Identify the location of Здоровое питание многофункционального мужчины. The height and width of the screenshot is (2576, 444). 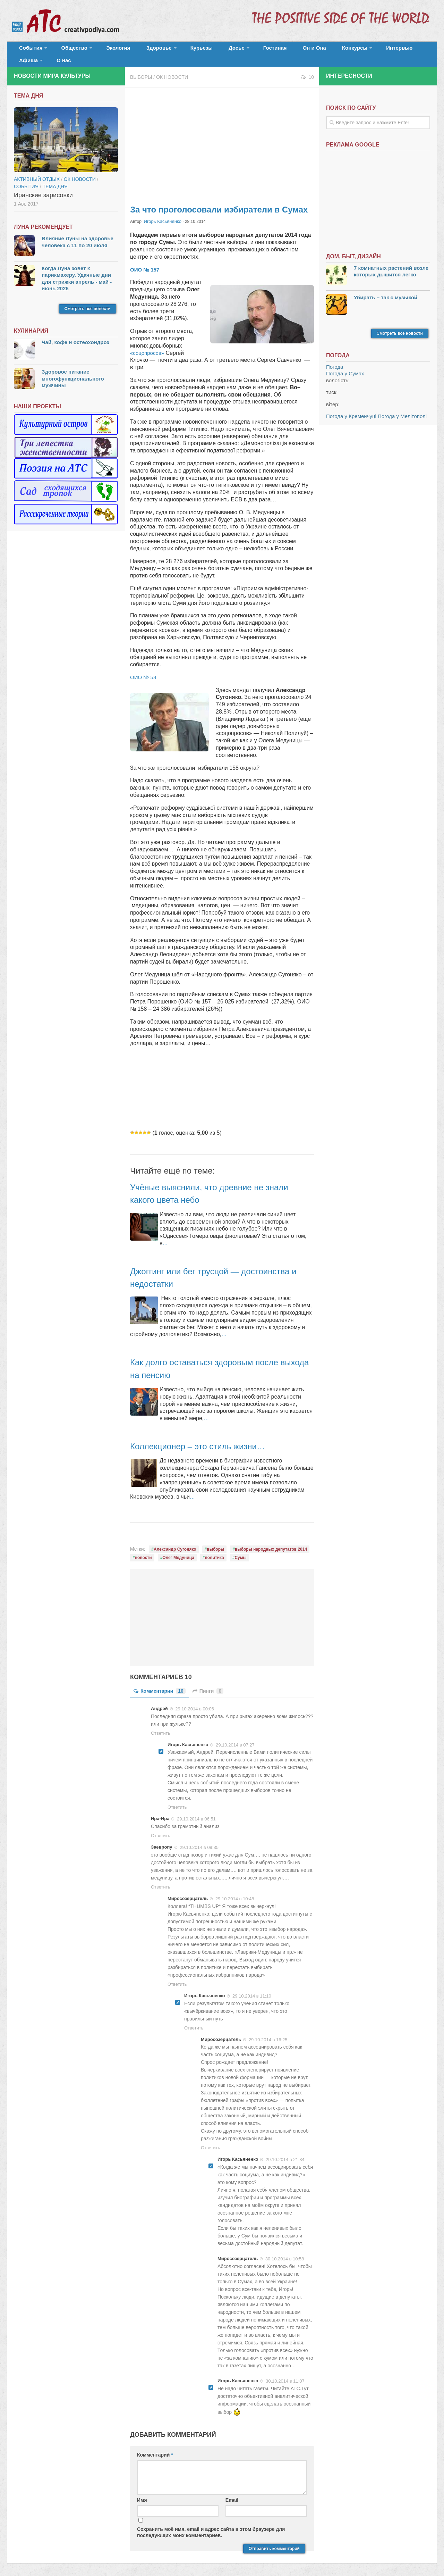
(73, 371).